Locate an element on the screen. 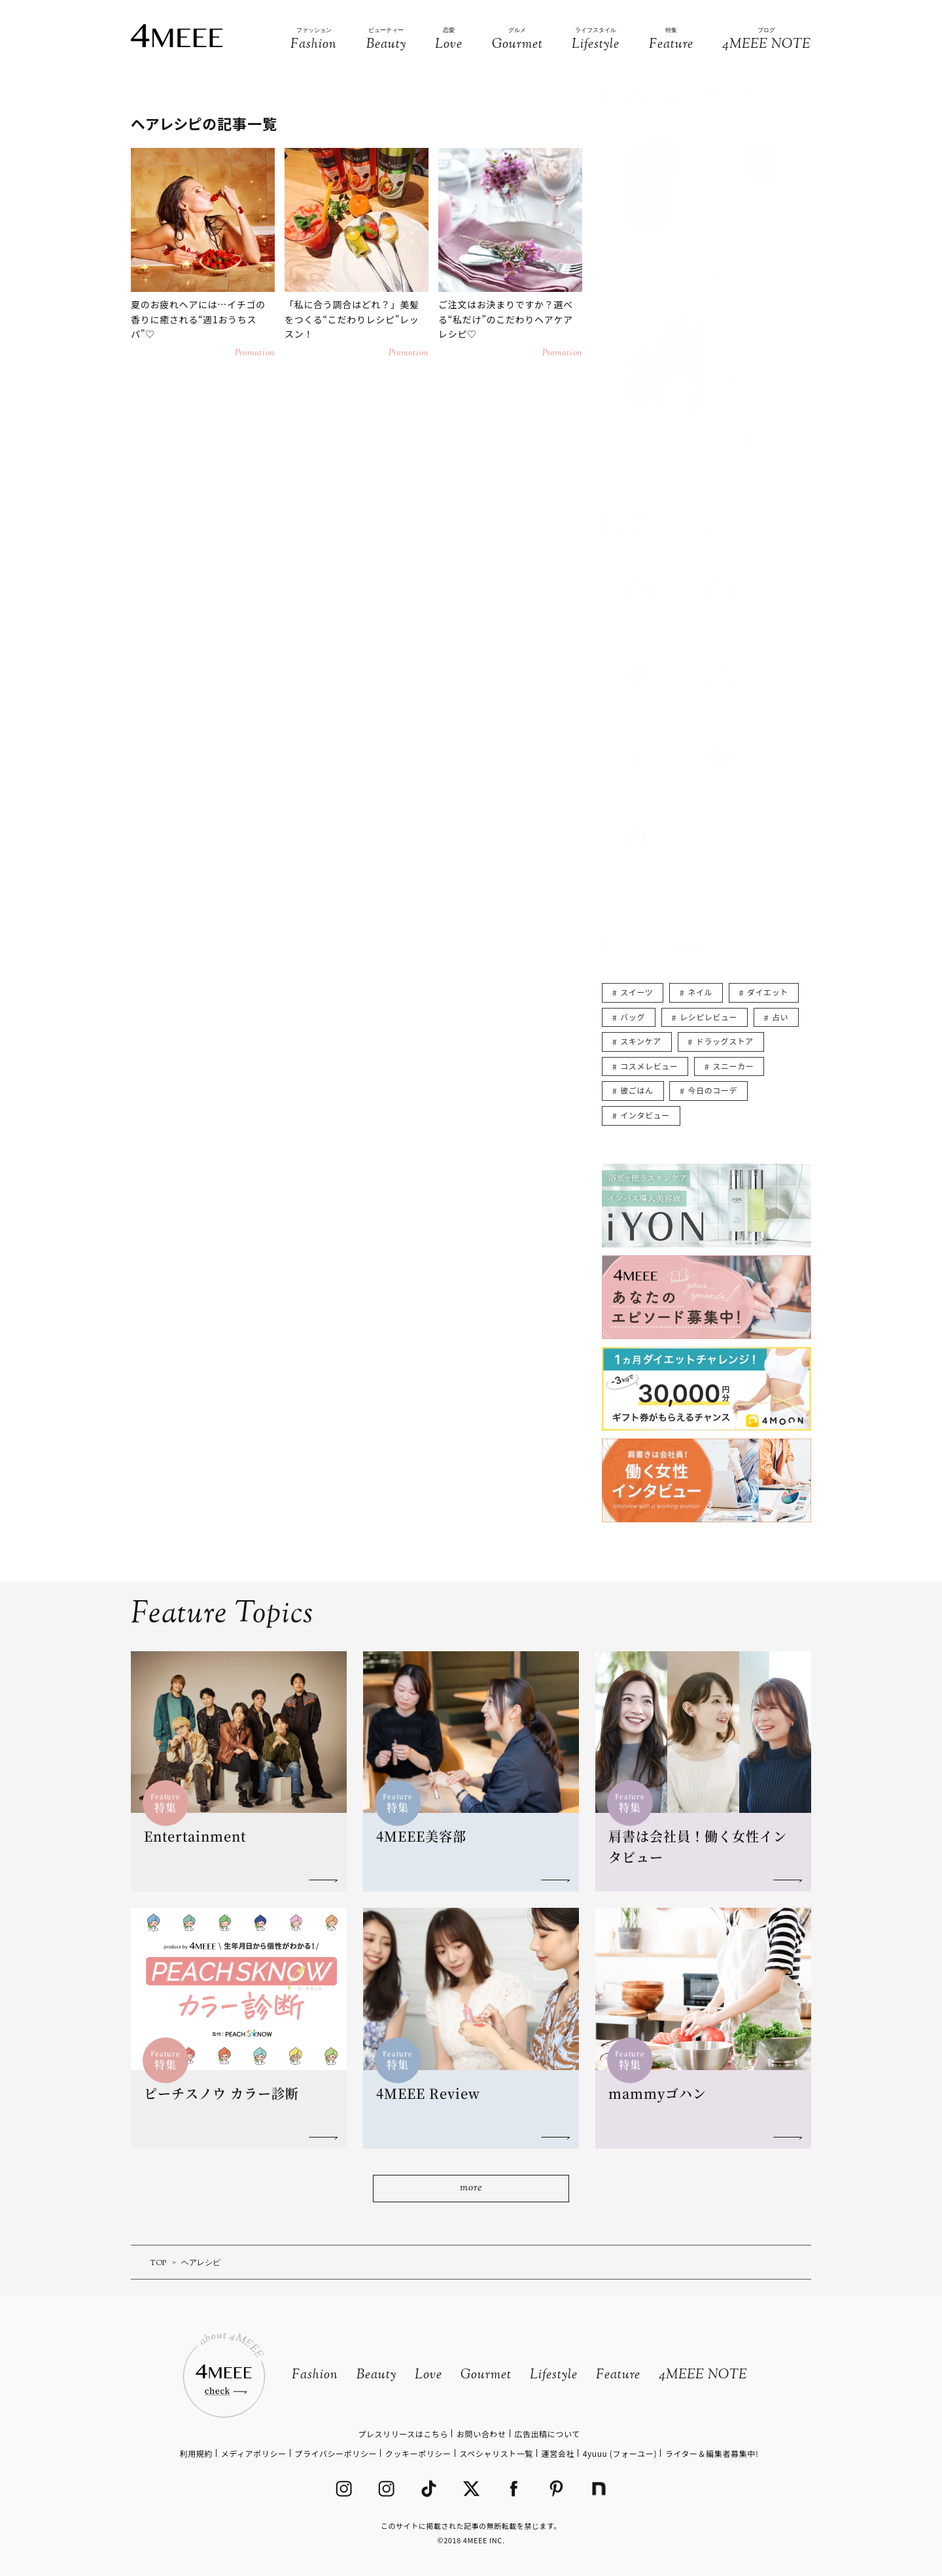 This screenshot has width=942, height=2576. 4yuuu (フォーユー) is located at coordinates (620, 2453).